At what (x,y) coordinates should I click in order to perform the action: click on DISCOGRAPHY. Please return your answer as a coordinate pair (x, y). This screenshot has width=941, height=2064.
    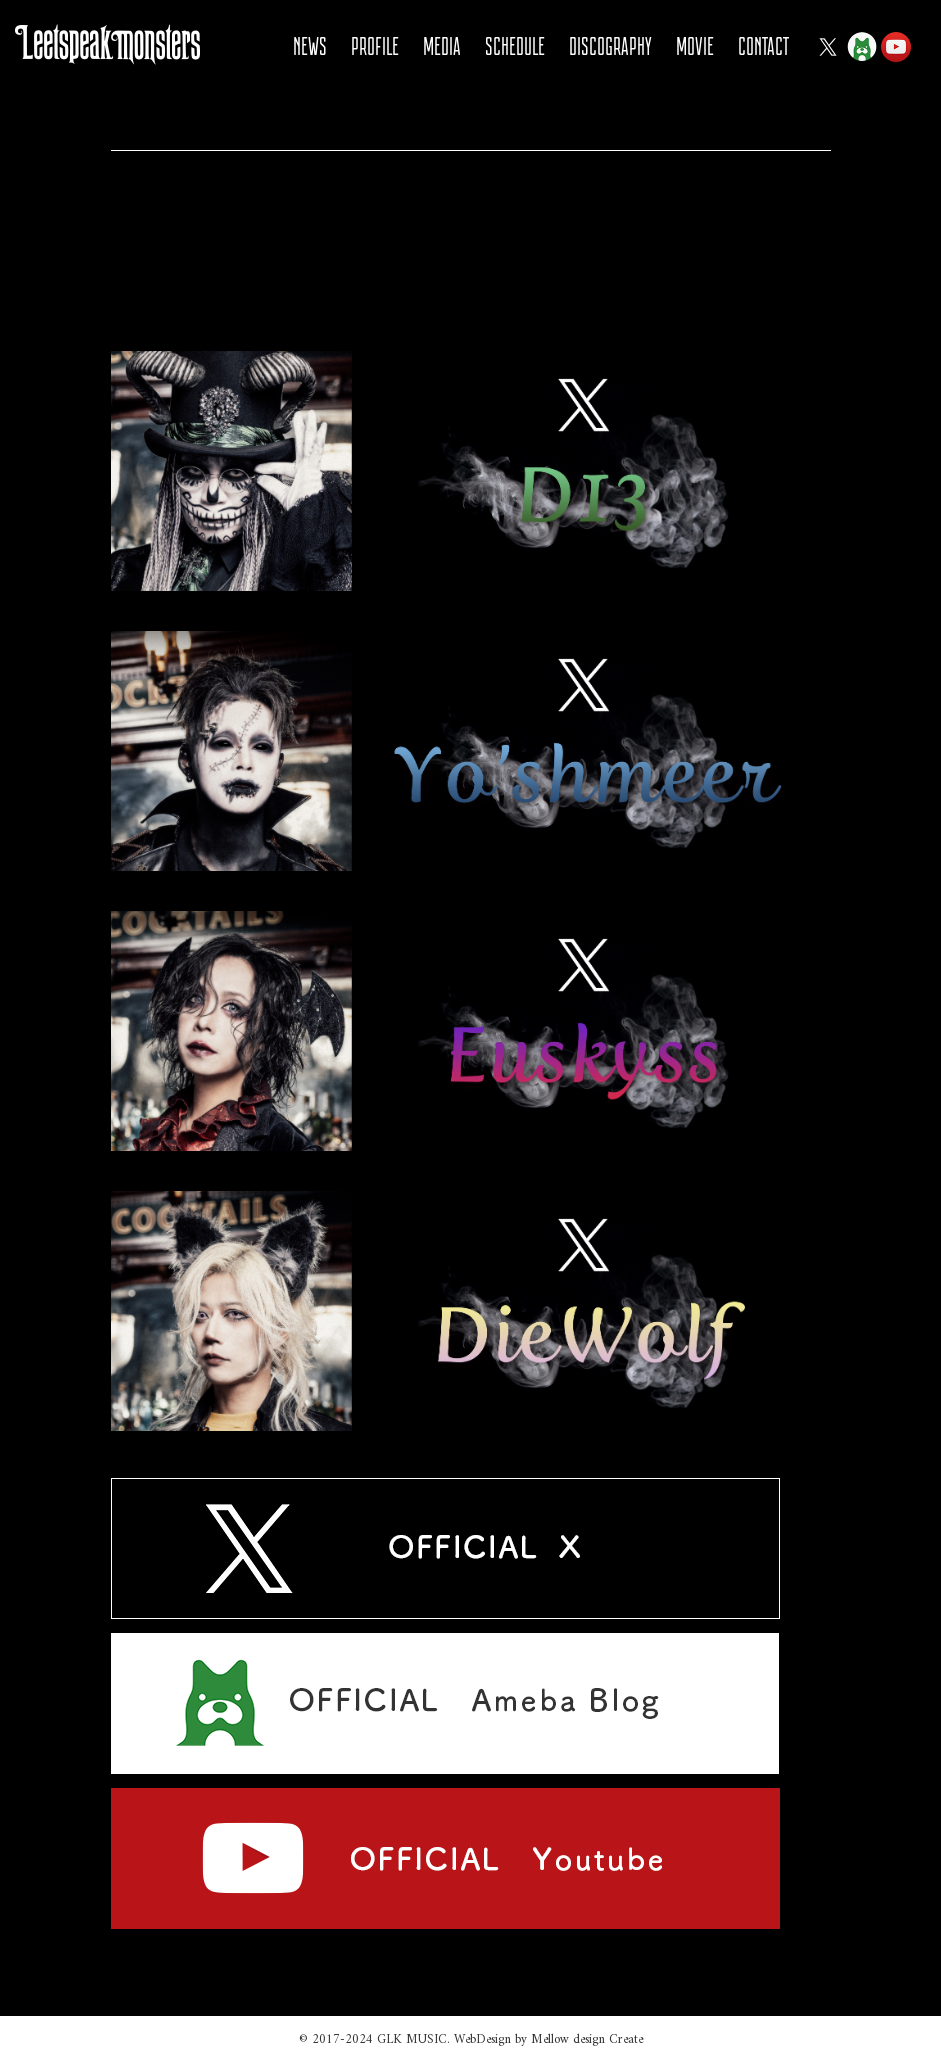
    Looking at the image, I should click on (610, 46).